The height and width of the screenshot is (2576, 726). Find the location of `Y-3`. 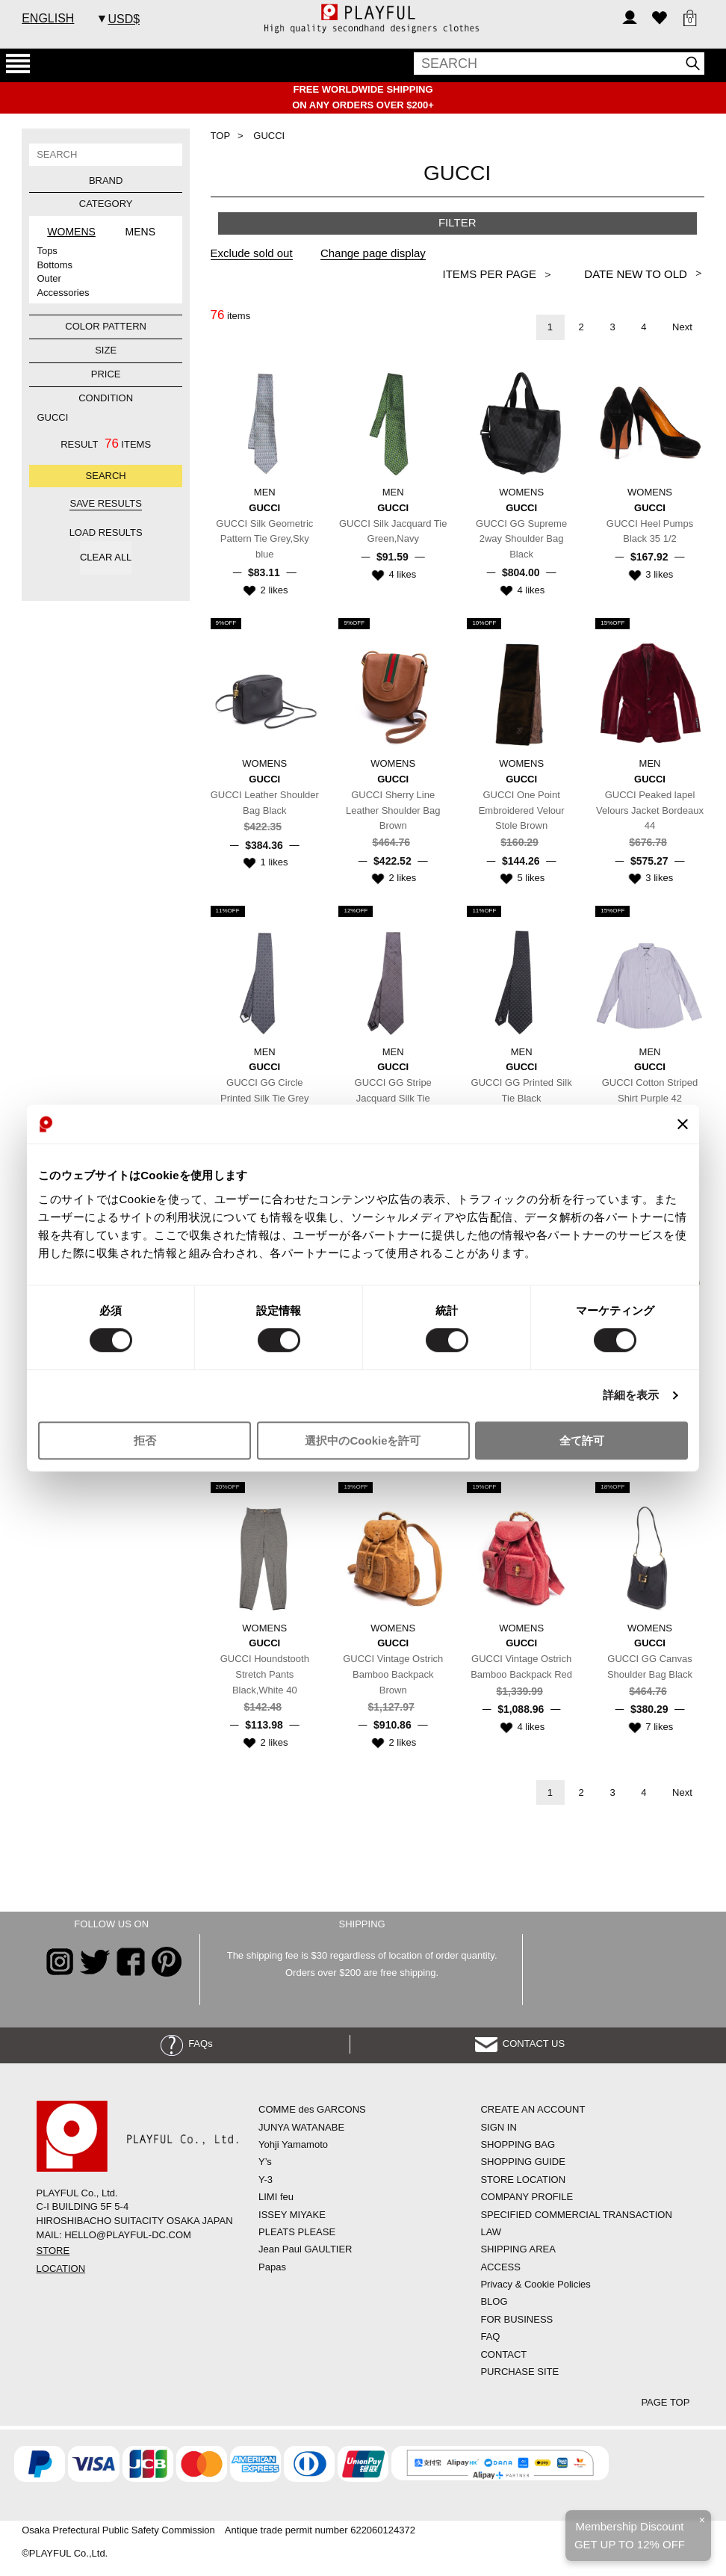

Y-3 is located at coordinates (265, 2179).